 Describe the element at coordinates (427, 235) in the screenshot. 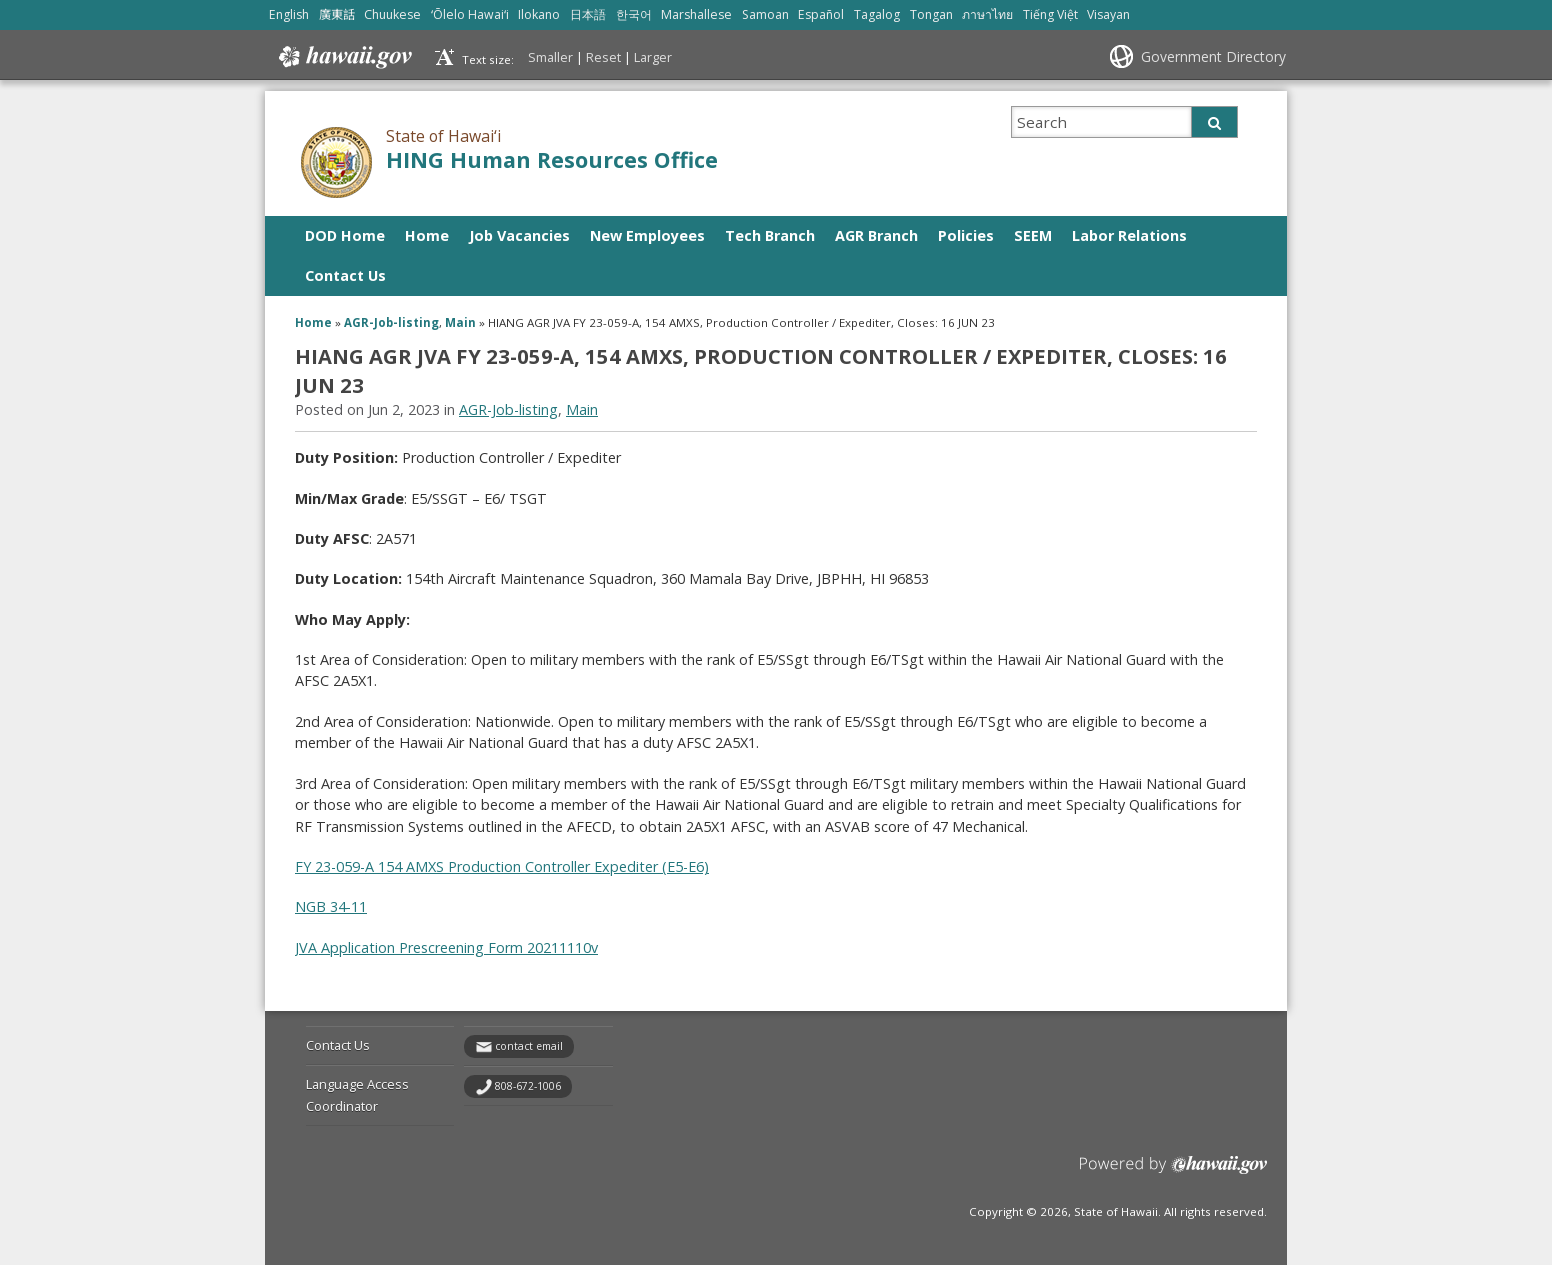

I see `Home` at that location.